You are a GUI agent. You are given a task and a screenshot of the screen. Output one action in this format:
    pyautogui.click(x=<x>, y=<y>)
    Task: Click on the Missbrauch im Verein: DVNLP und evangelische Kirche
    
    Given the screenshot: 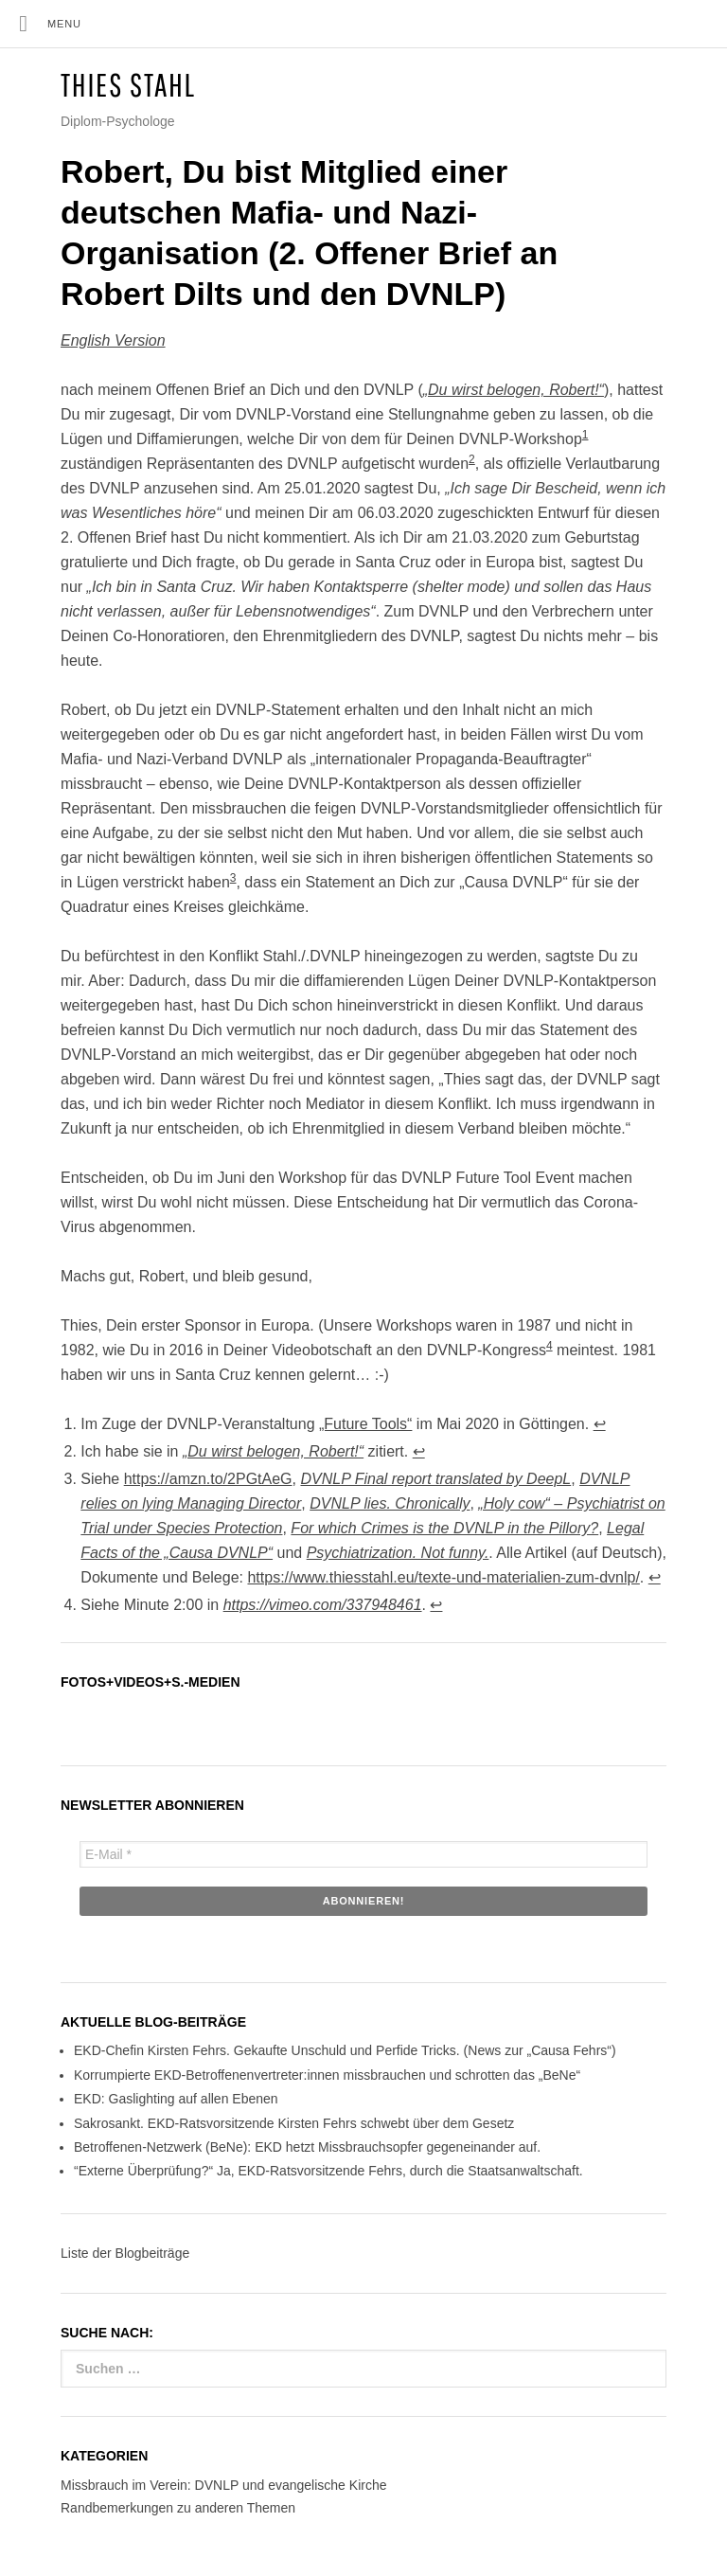 What is the action you would take?
    pyautogui.click(x=223, y=2485)
    